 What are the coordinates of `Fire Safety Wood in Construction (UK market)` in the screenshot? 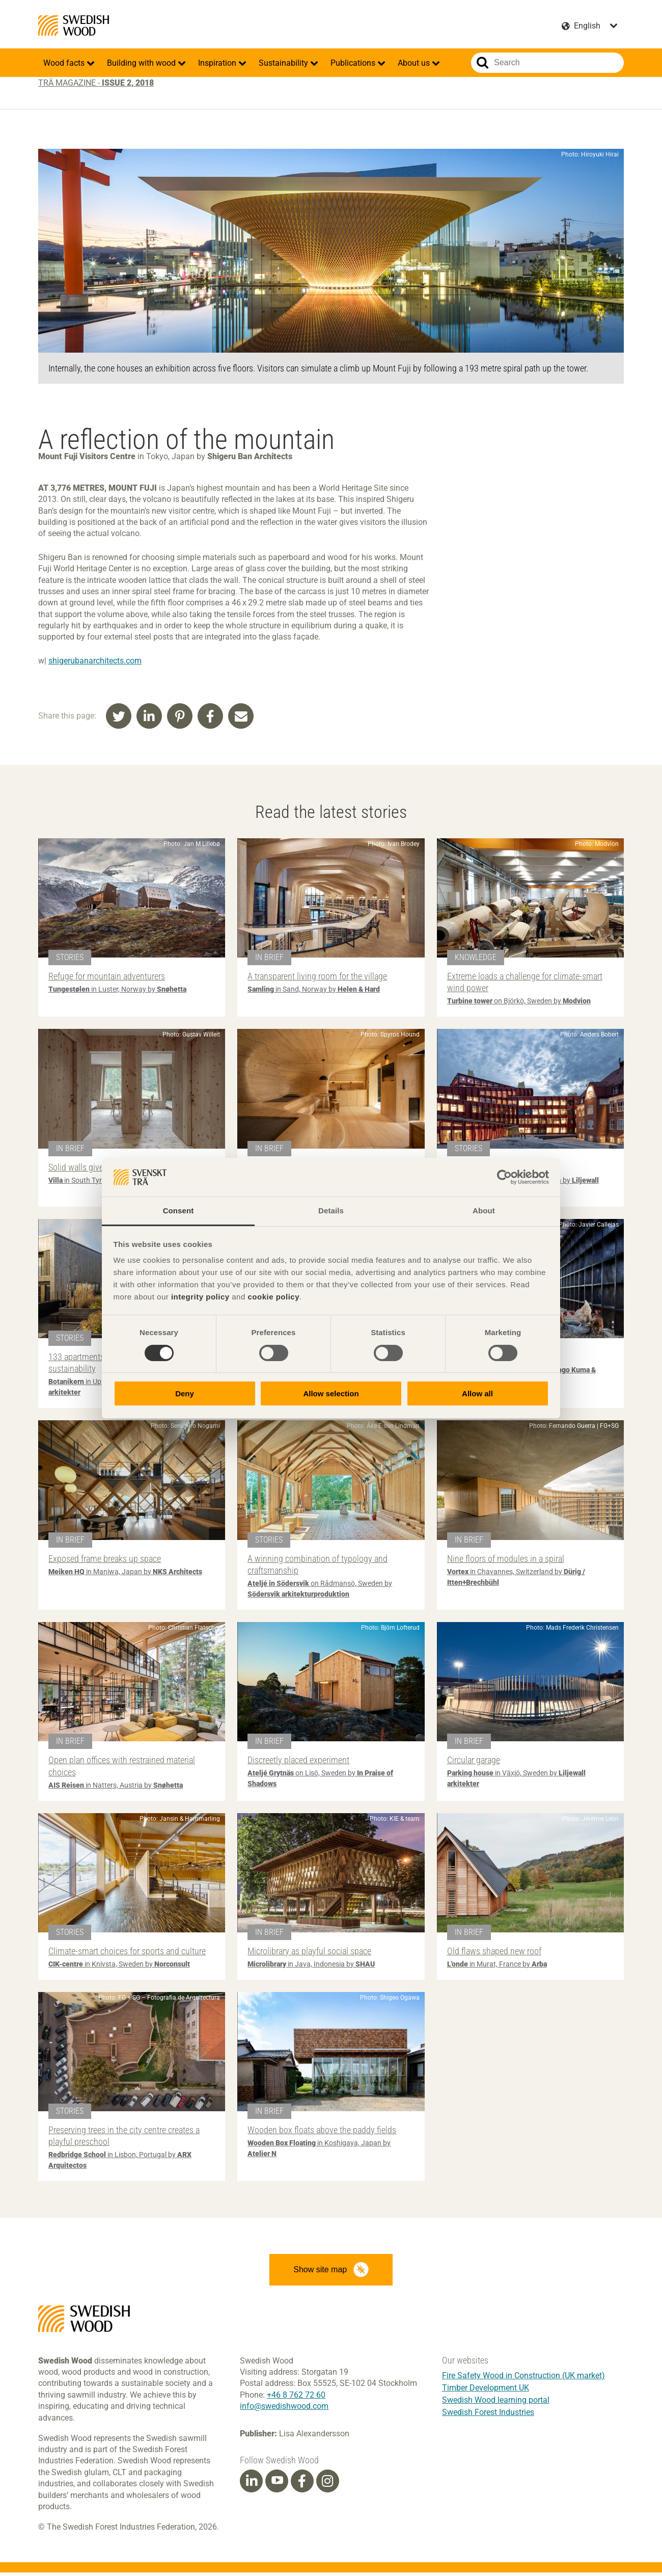 It's located at (523, 2379).